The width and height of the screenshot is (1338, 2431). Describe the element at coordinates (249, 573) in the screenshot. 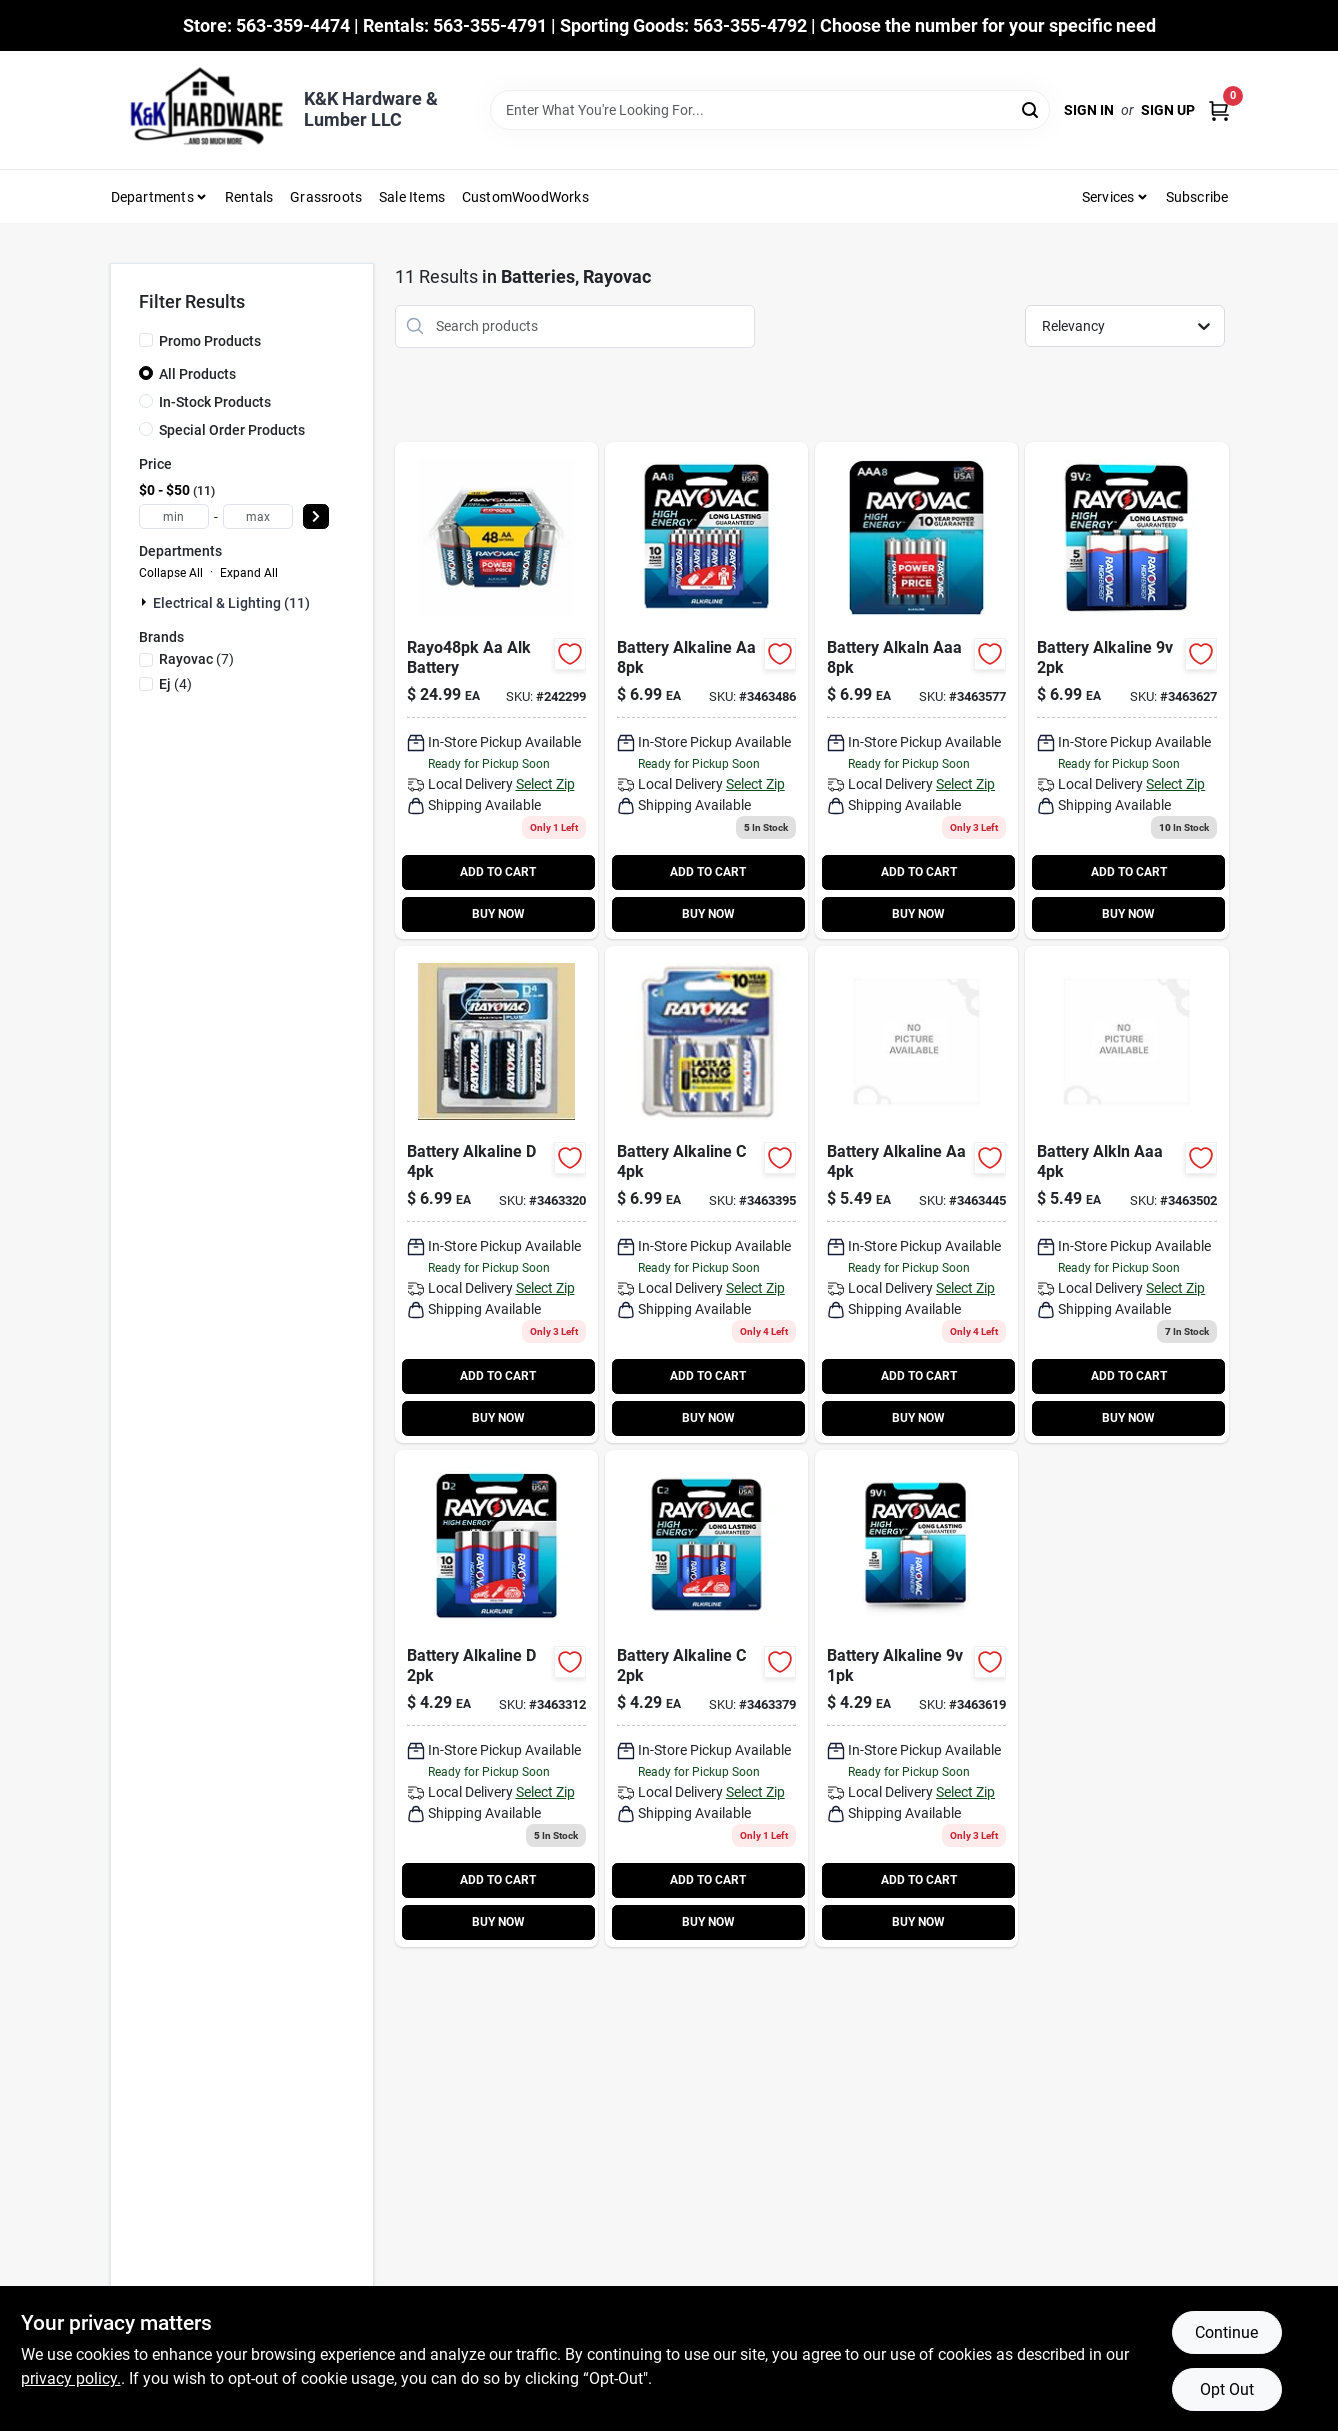

I see `Expand All` at that location.